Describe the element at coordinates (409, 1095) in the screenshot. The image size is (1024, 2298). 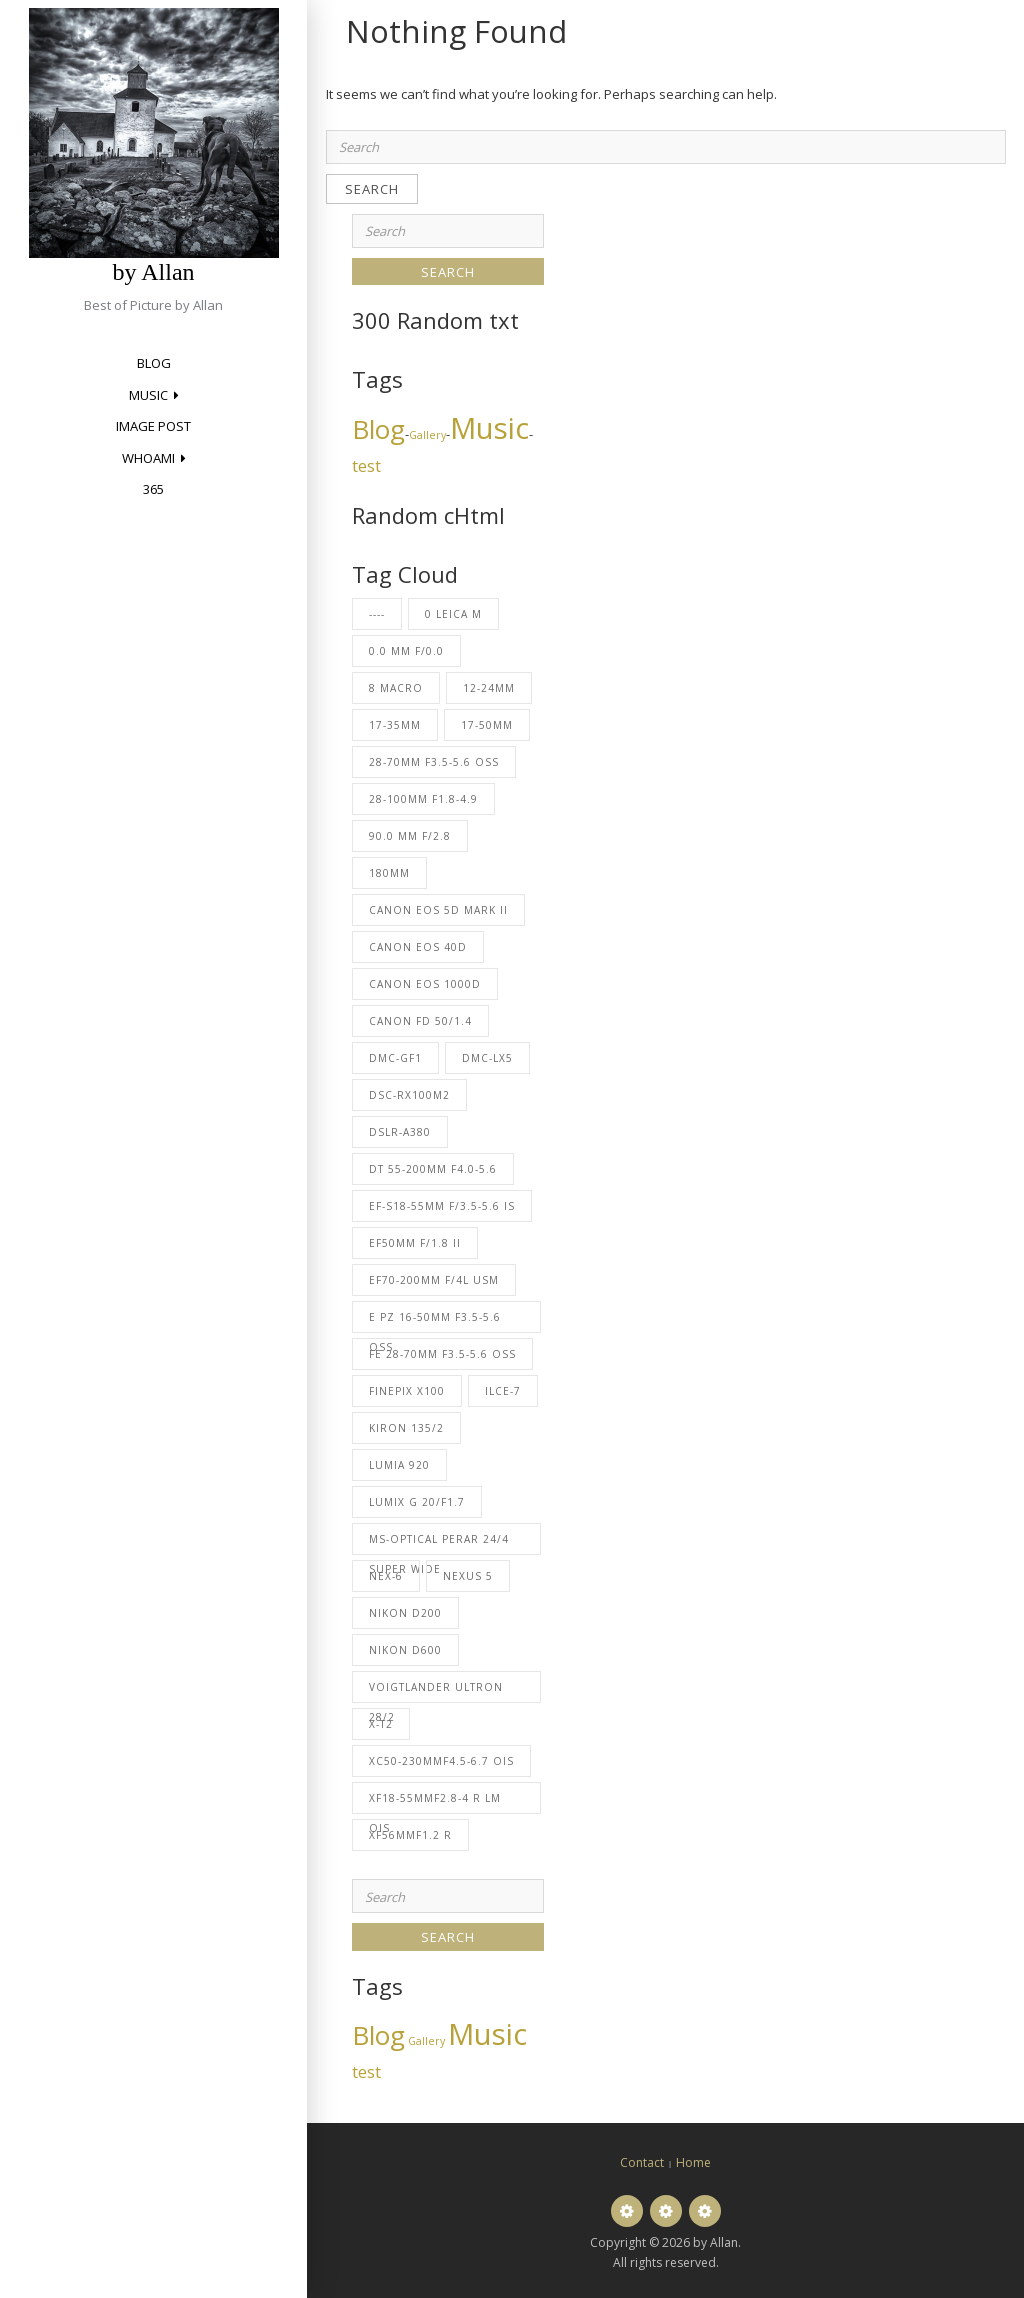
I see `DSC-RX100M2 [DSC-RX100M2 (1 item)]` at that location.